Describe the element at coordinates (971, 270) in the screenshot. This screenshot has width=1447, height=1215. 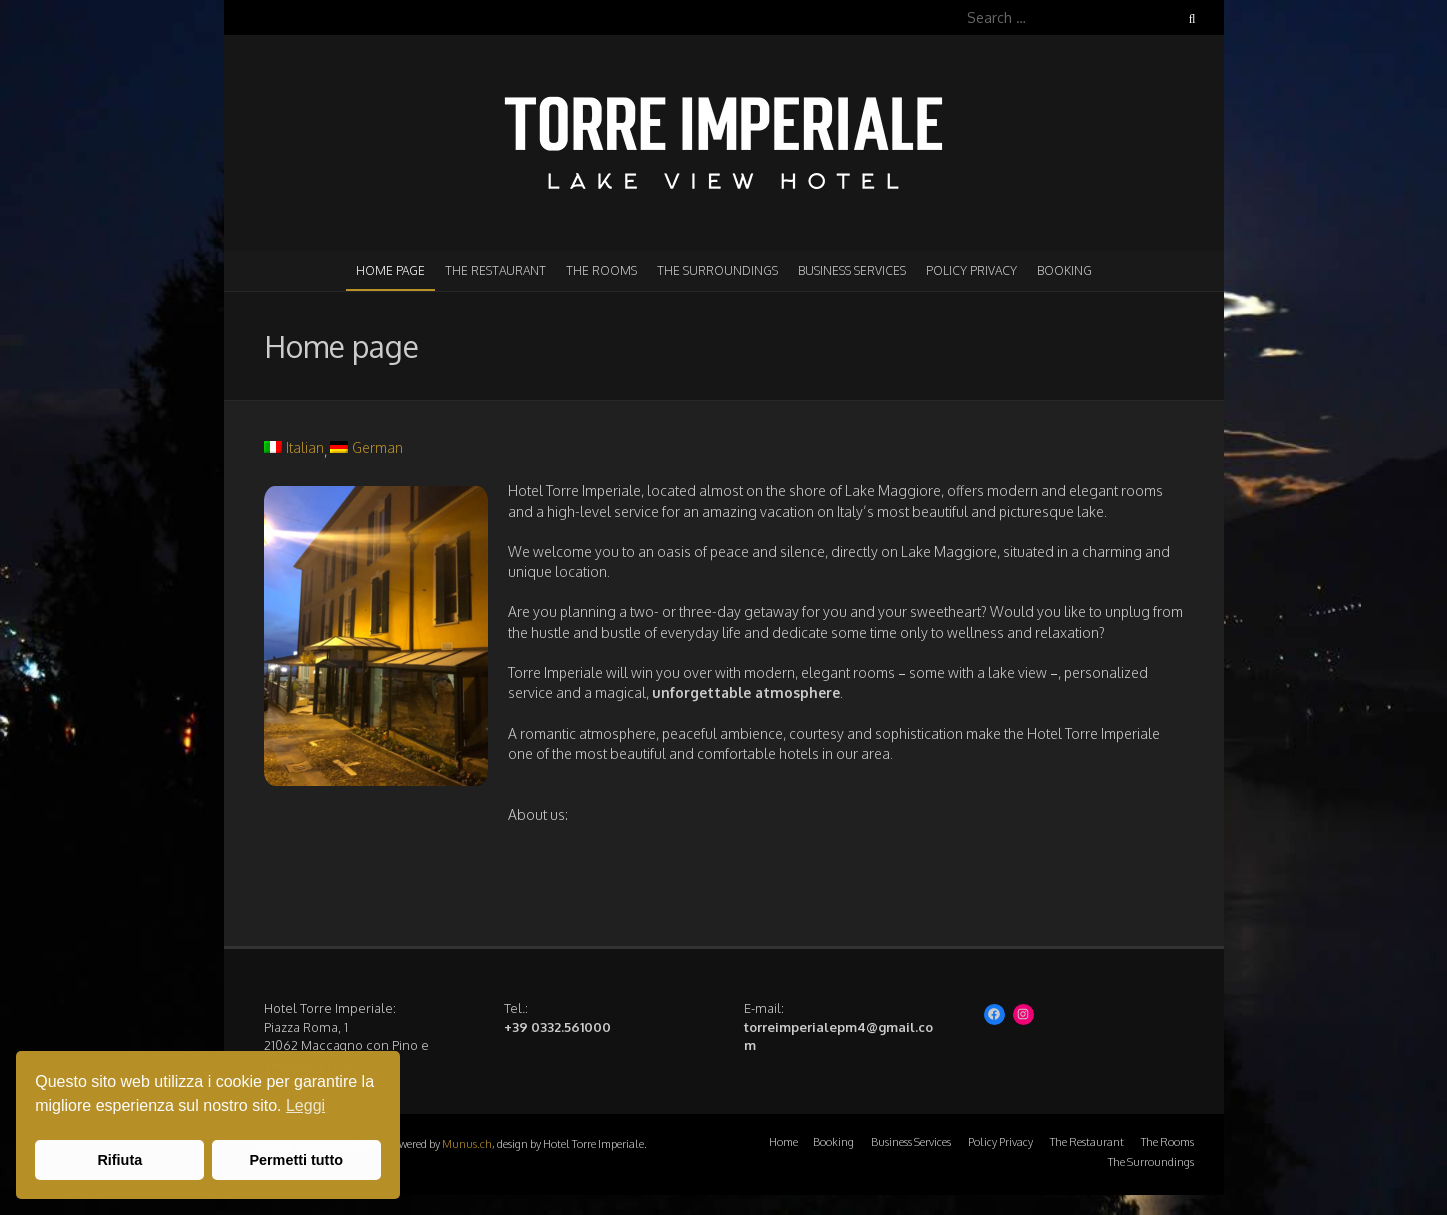
I see `Policy Privacy` at that location.